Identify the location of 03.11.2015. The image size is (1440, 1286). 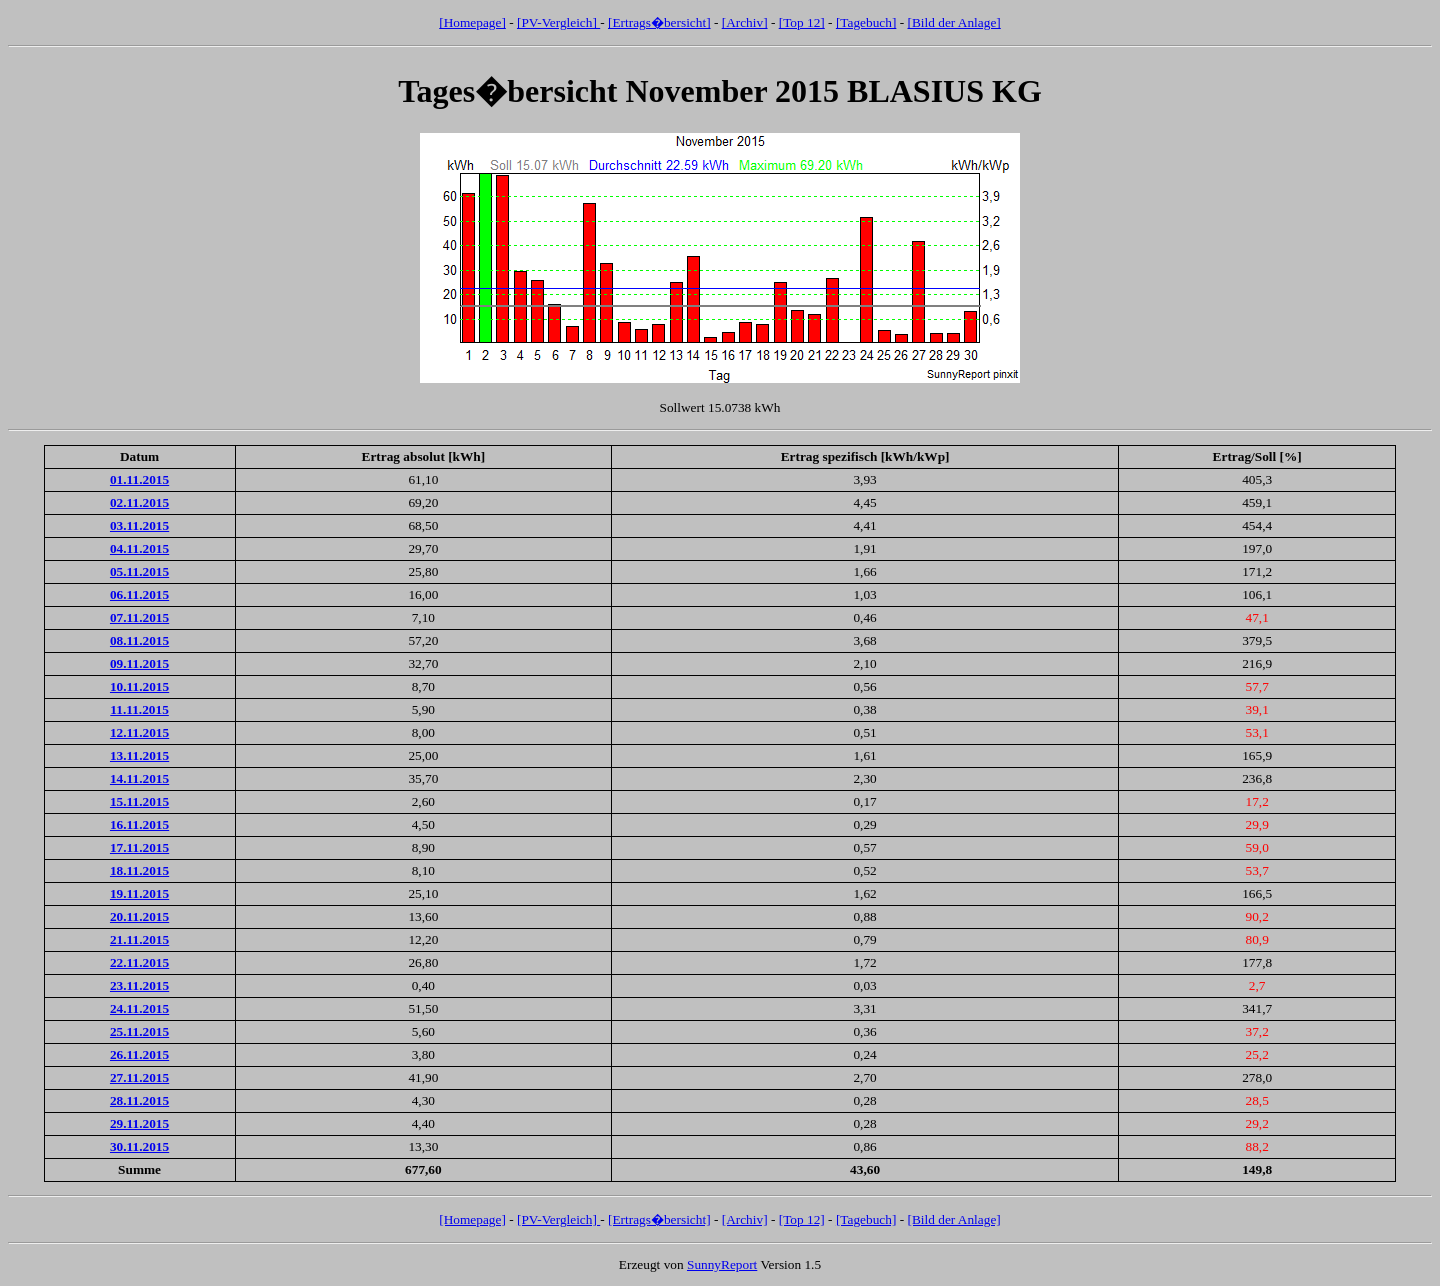
(139, 525).